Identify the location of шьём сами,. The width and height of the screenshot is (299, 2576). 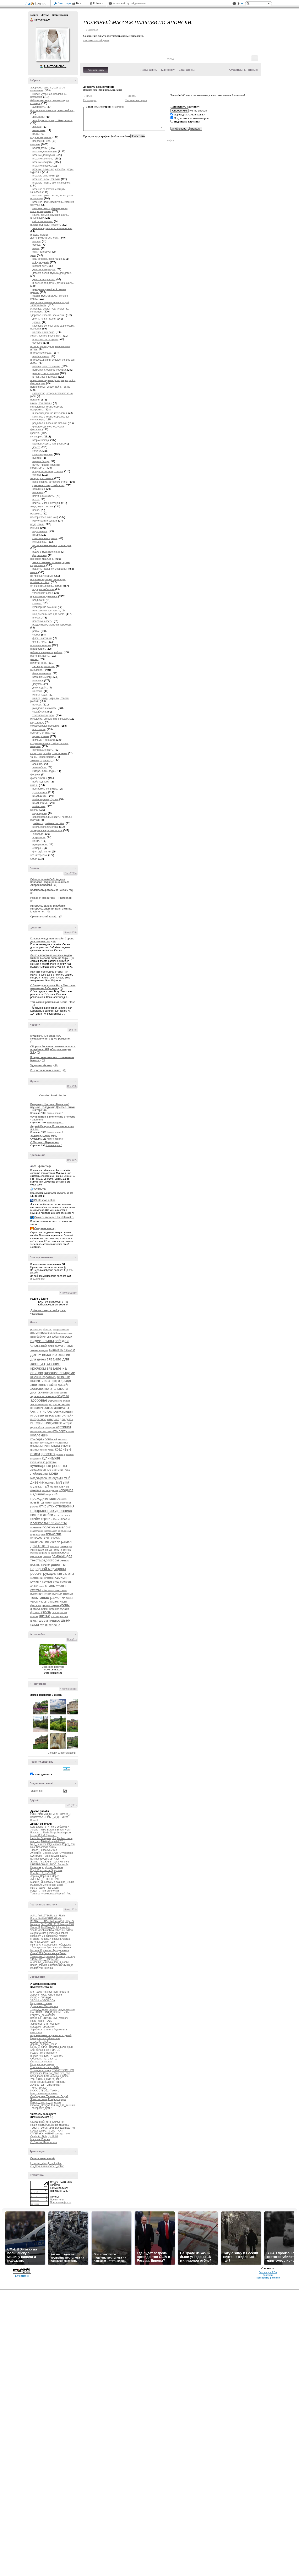
(39, 806).